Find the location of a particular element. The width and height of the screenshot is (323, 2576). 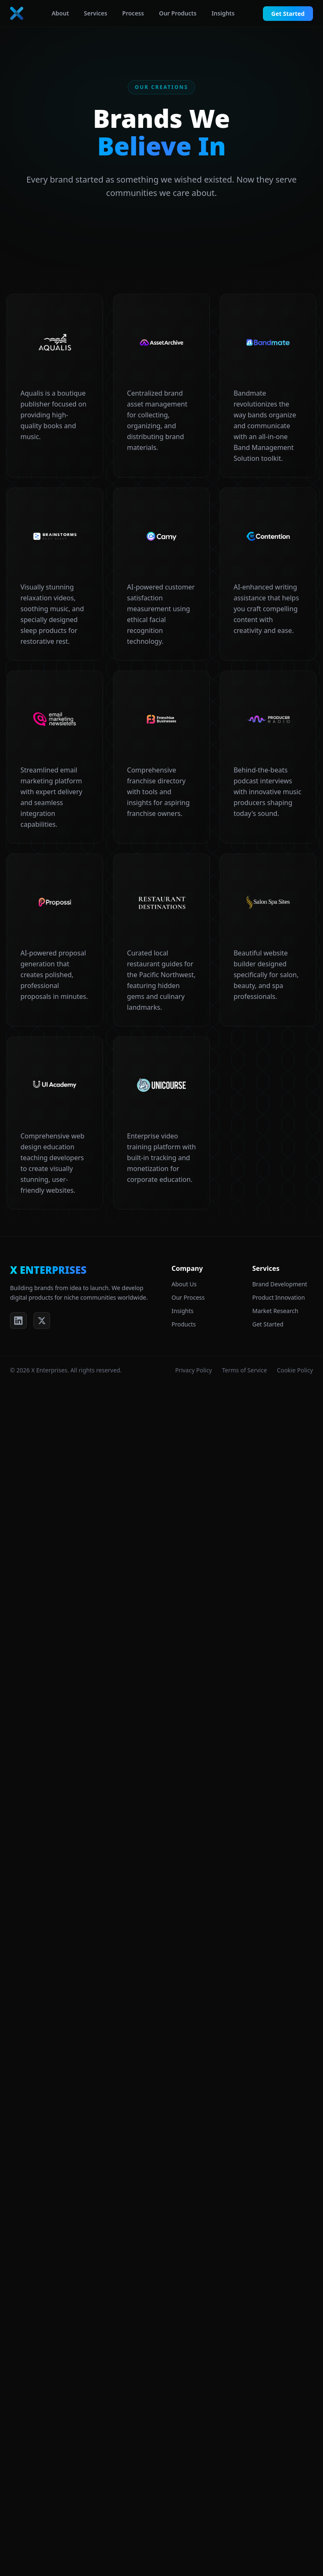

Terms of Service is located at coordinates (244, 1370).